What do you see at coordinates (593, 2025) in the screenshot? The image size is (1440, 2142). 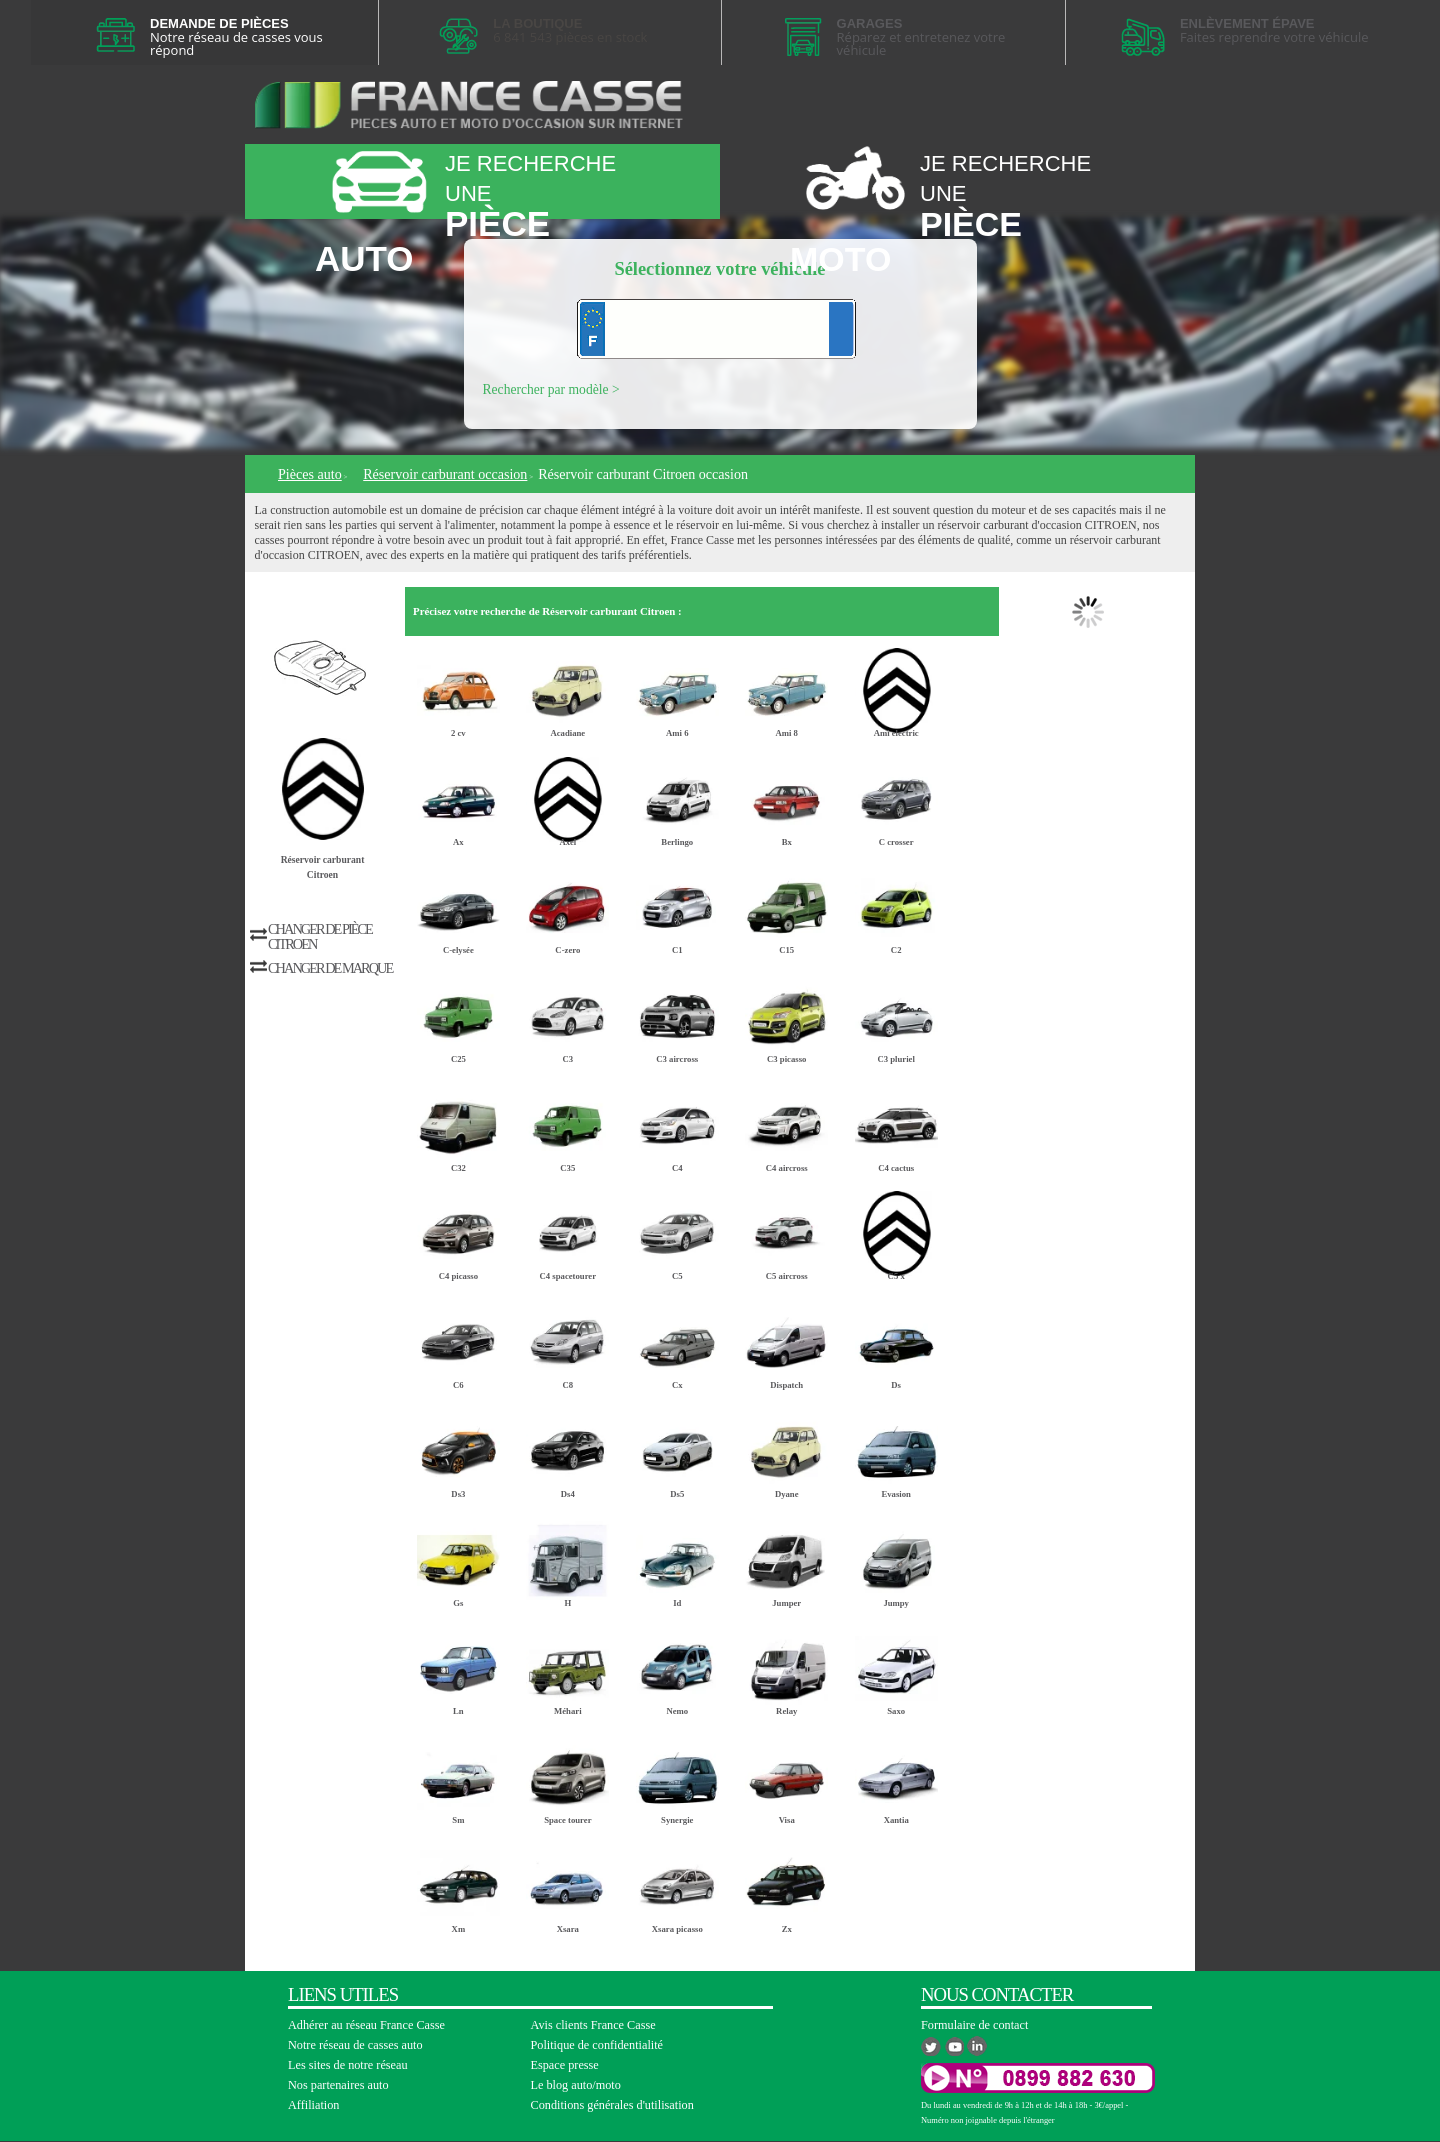 I see `Avis clients France Casse` at bounding box center [593, 2025].